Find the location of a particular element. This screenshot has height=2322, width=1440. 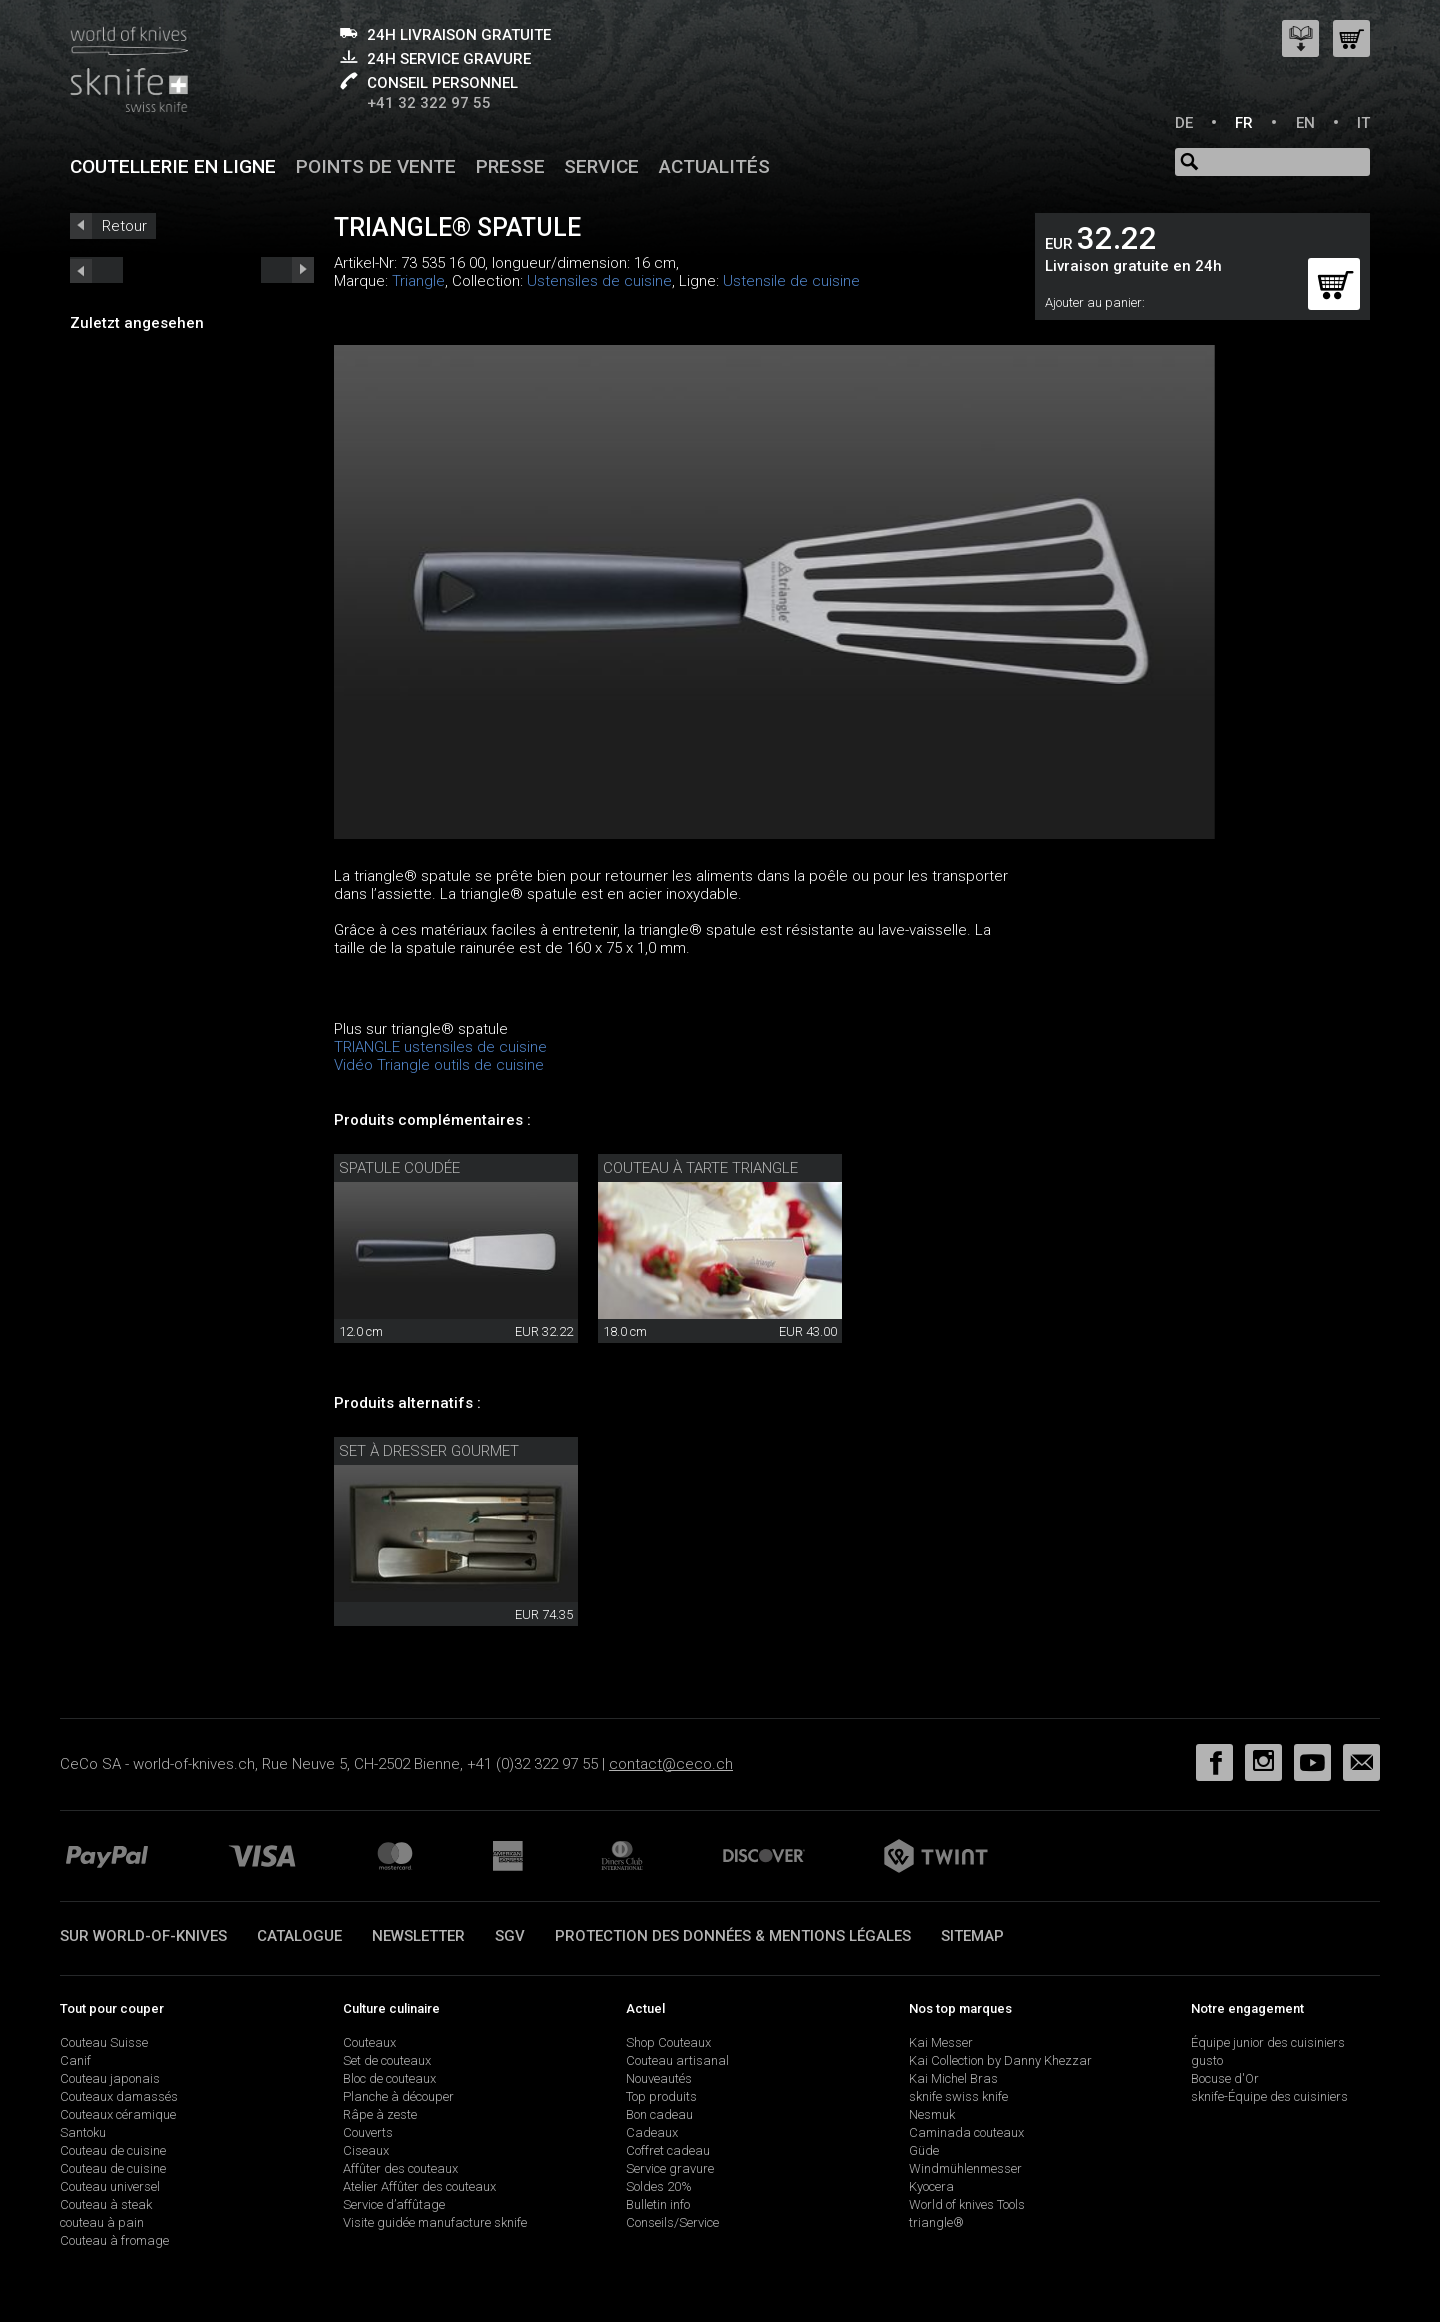

Couteau à steak is located at coordinates (106, 2204).